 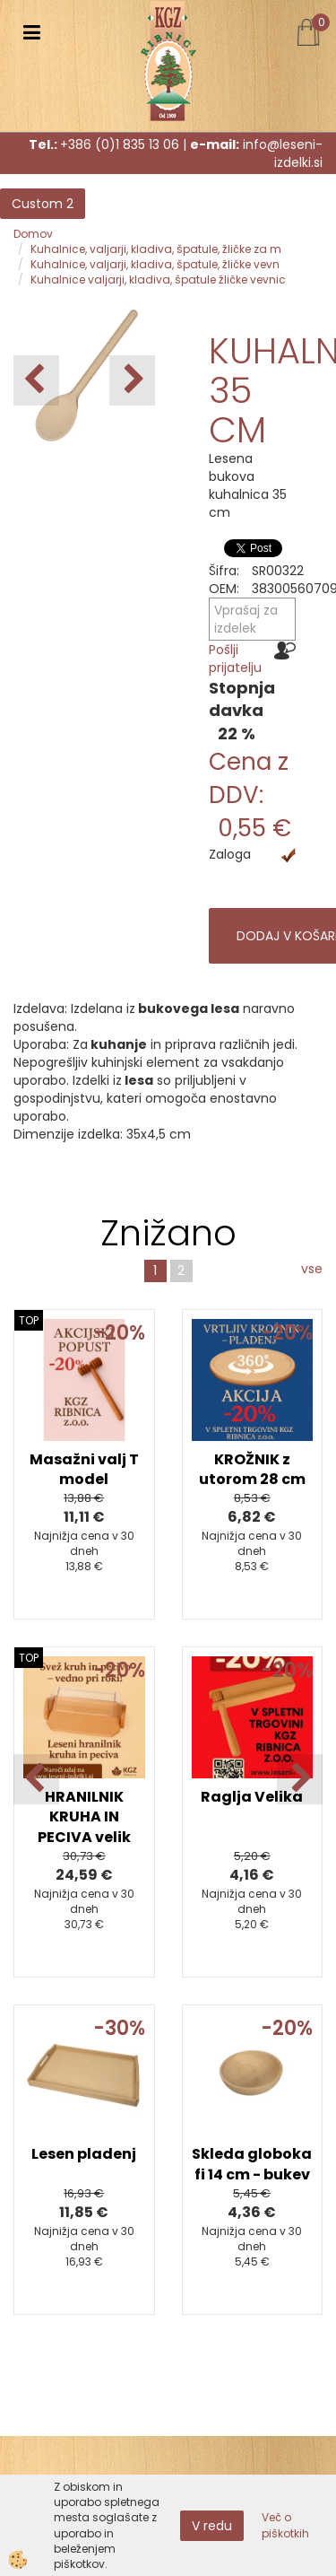 I want to click on Raglja Velika, so click(x=252, y=1796).